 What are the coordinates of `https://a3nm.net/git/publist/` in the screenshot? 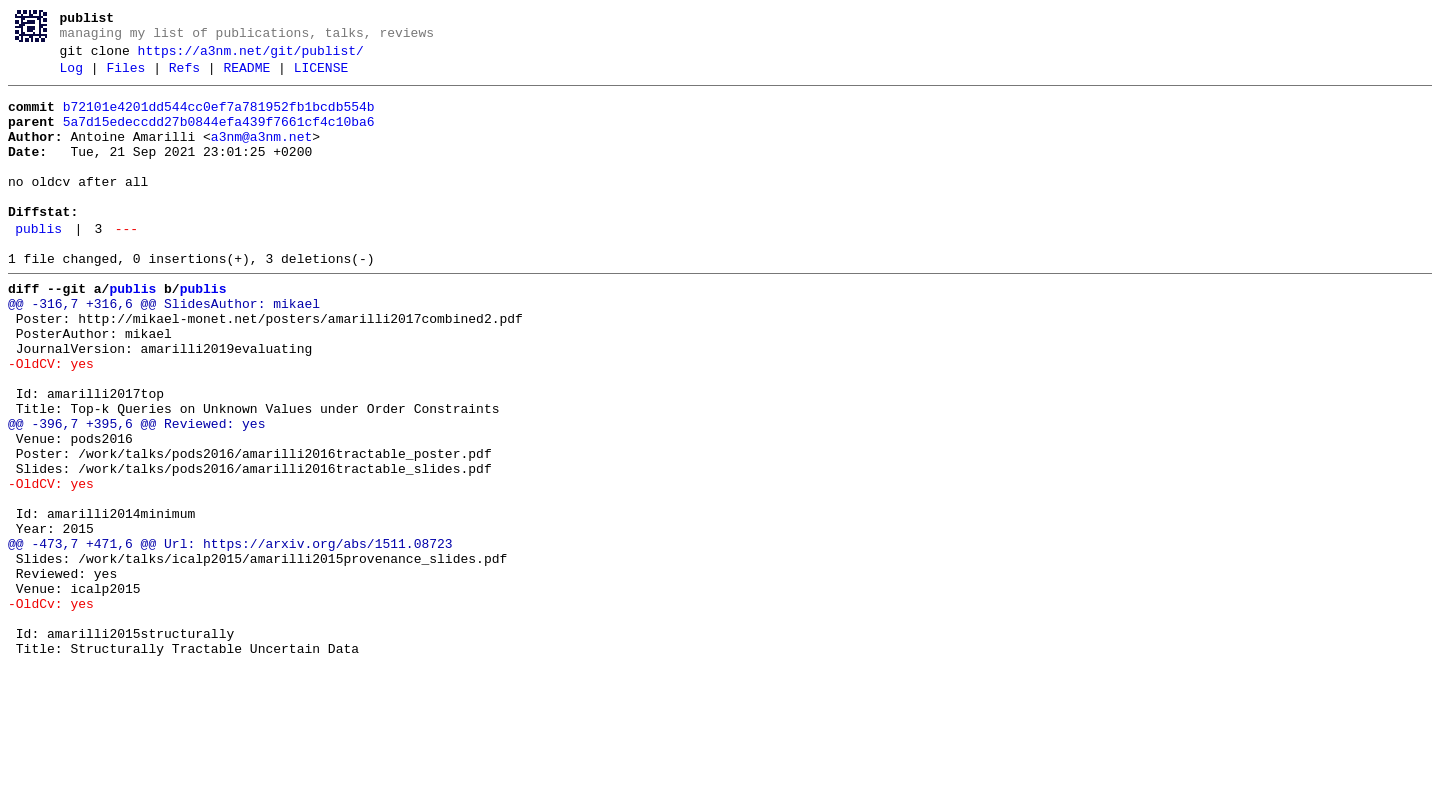 It's located at (251, 57).